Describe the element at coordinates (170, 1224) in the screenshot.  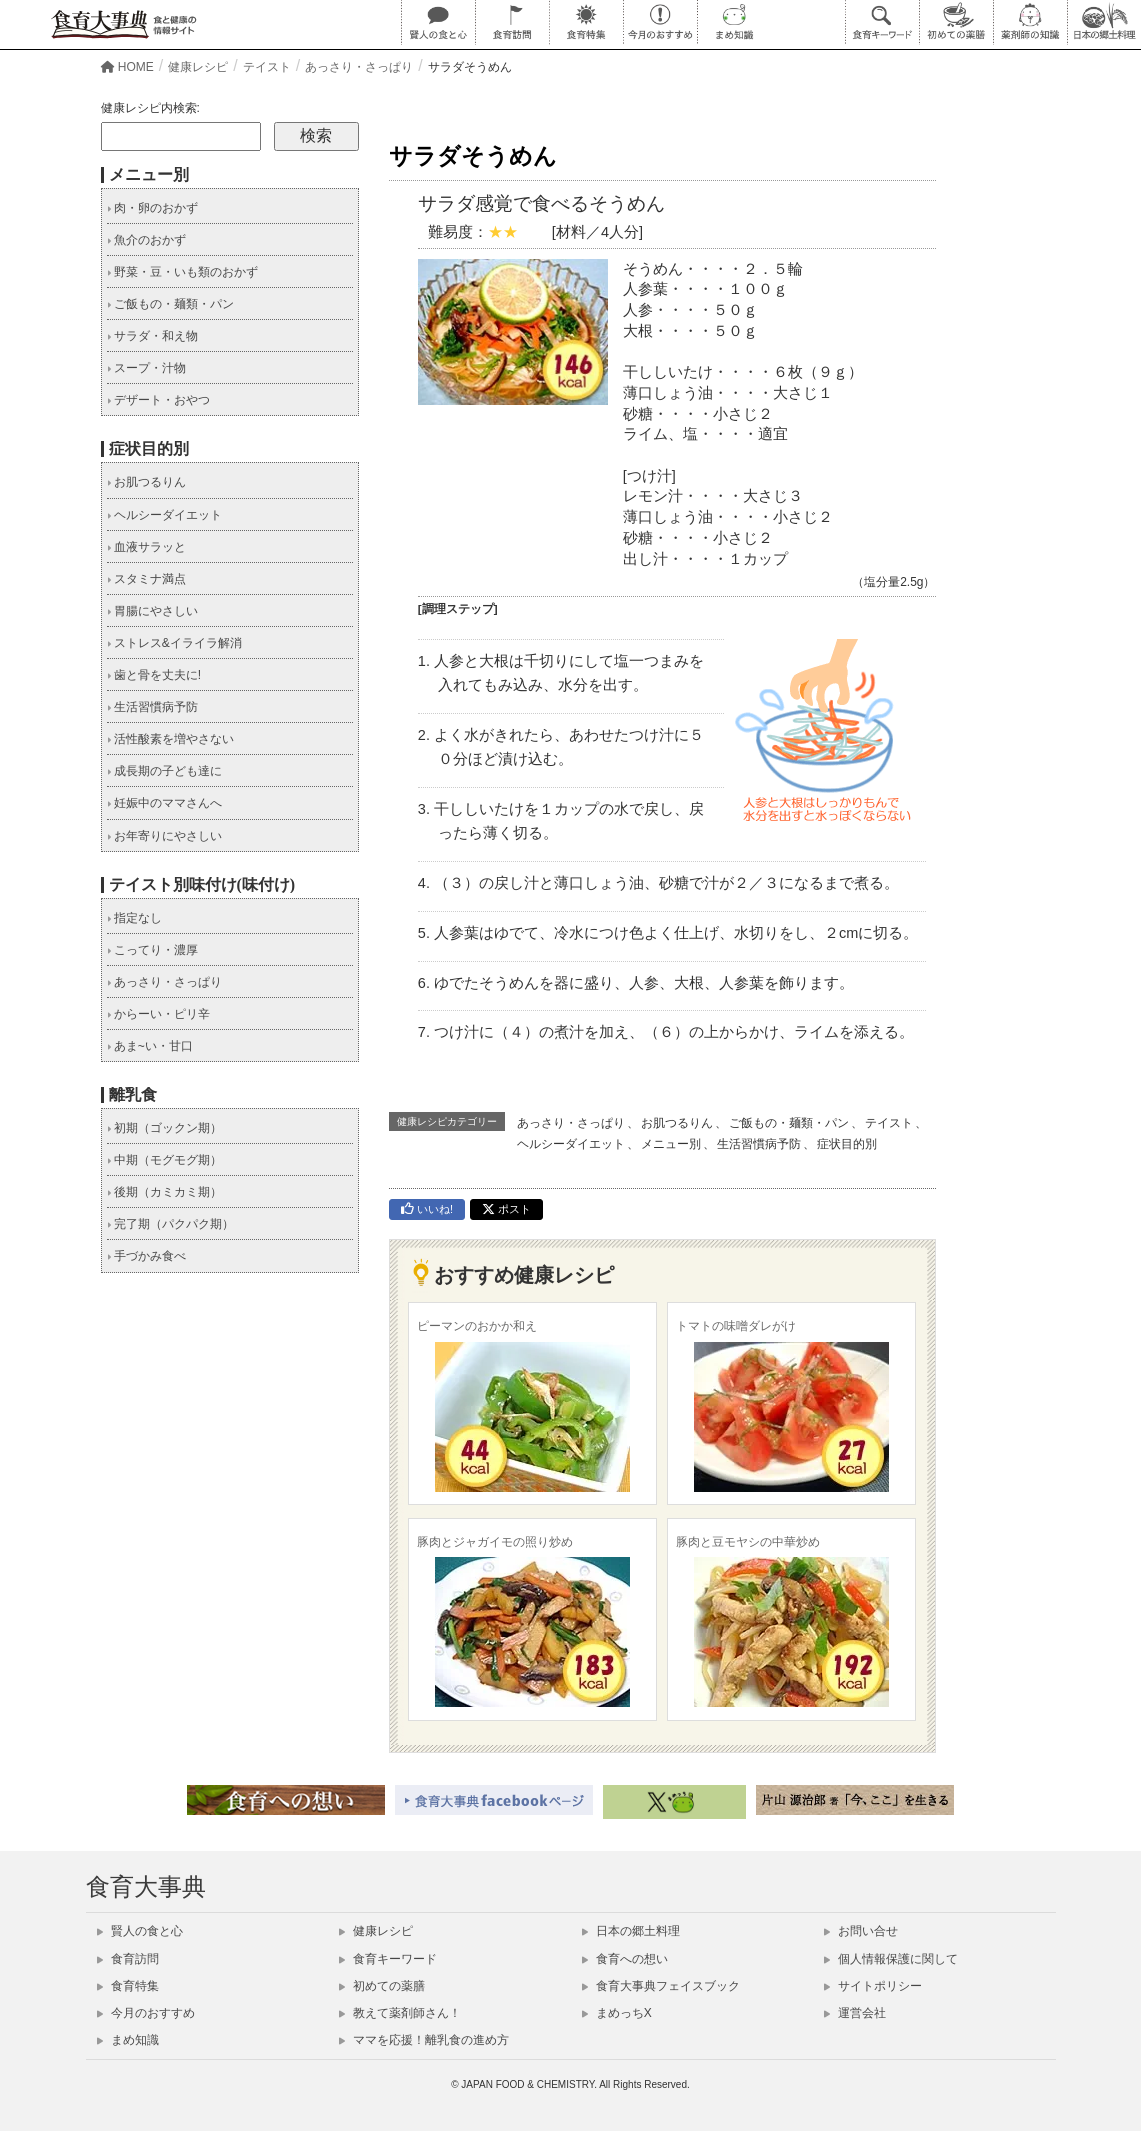
I see `完了期（パクパク期）` at that location.